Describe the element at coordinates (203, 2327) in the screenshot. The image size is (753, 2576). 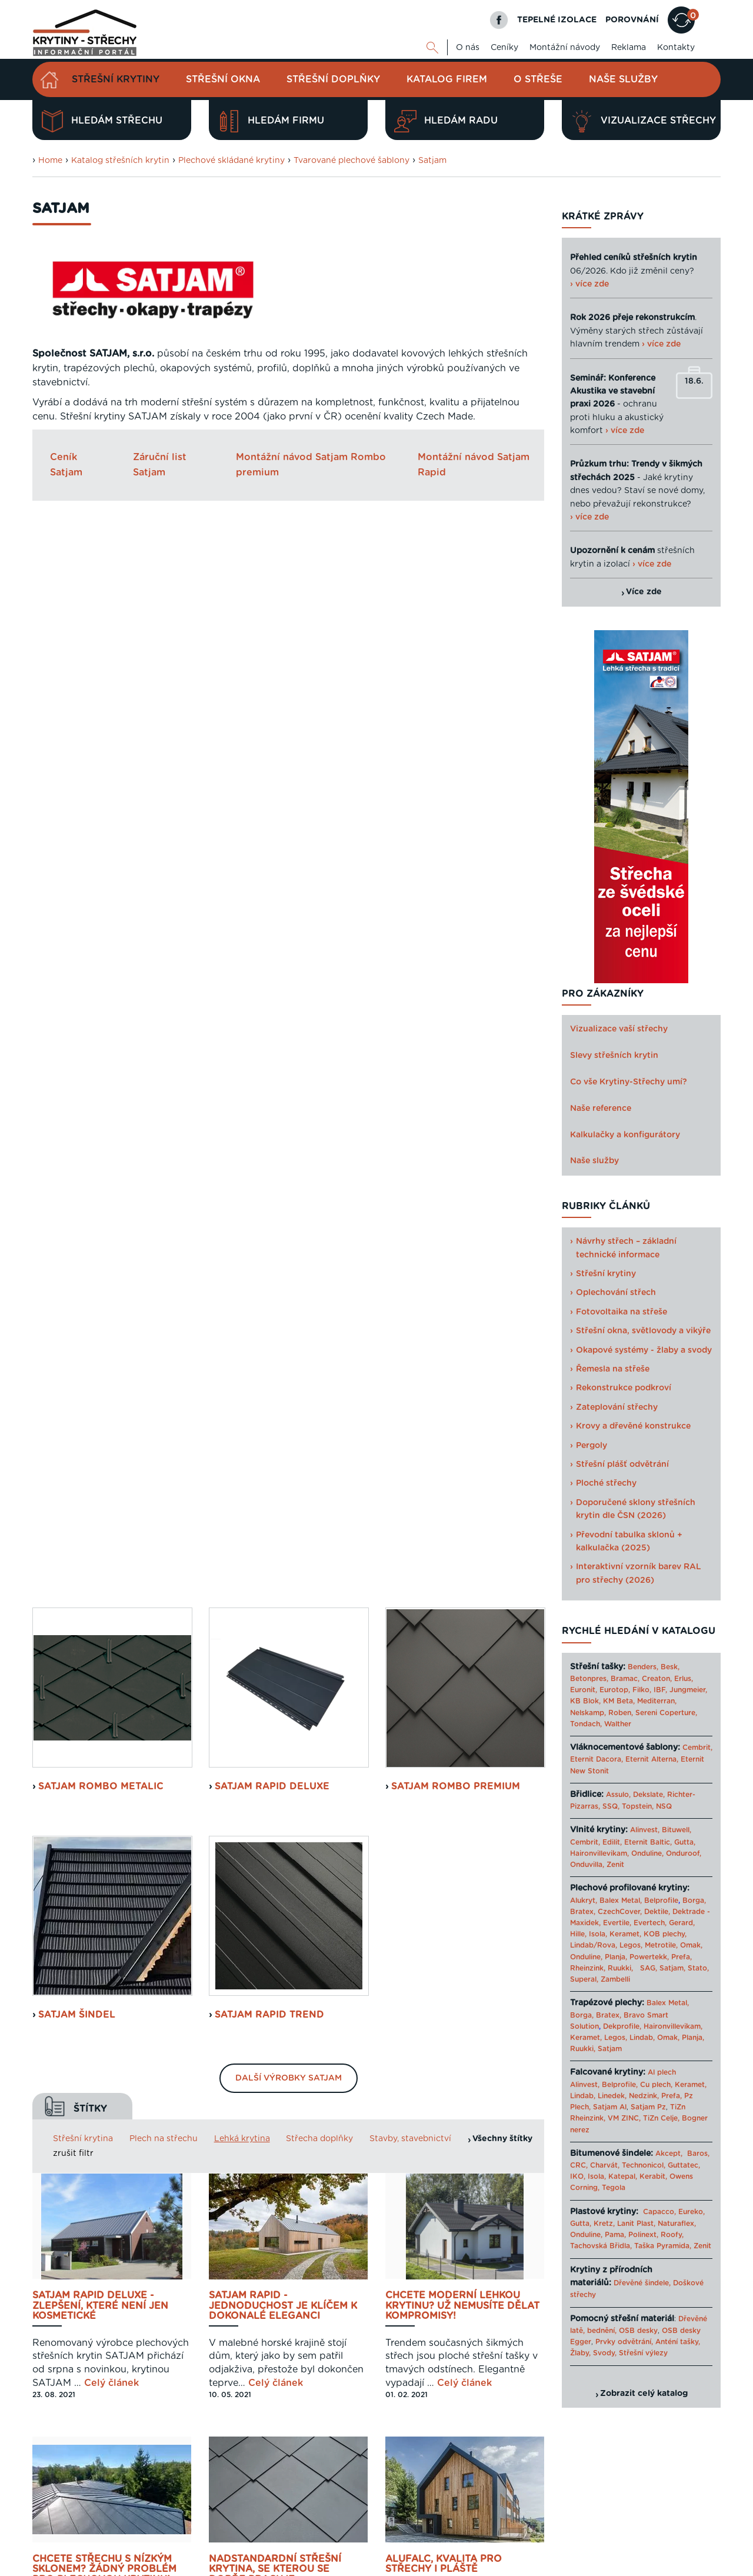
I see `Previous` at that location.